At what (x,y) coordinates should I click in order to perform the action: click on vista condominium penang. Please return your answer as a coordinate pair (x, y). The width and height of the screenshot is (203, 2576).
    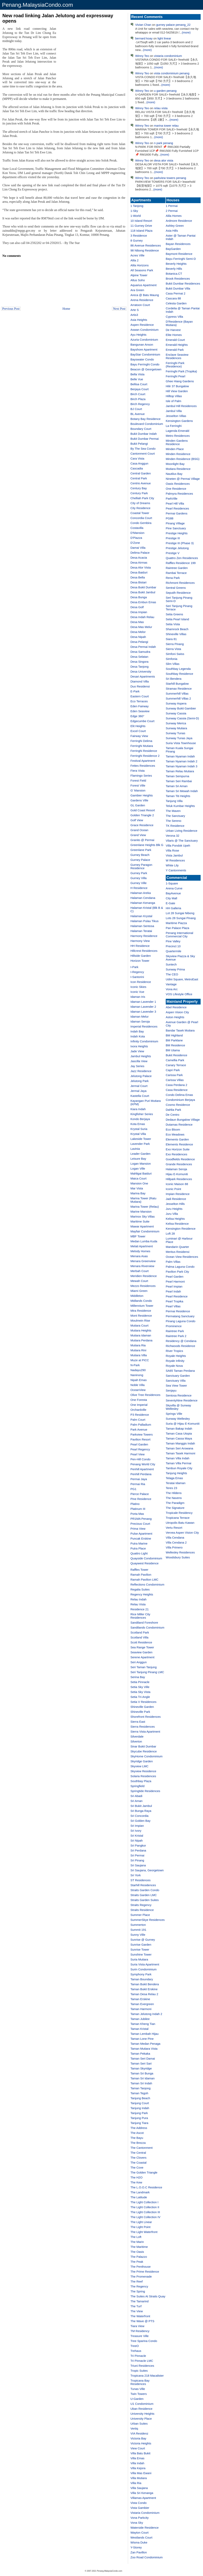
    Looking at the image, I should click on (171, 73).